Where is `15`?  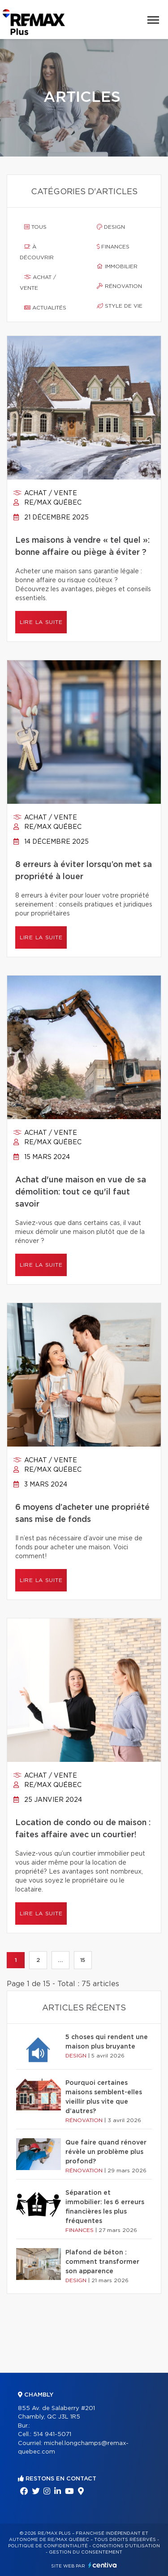 15 is located at coordinates (83, 1960).